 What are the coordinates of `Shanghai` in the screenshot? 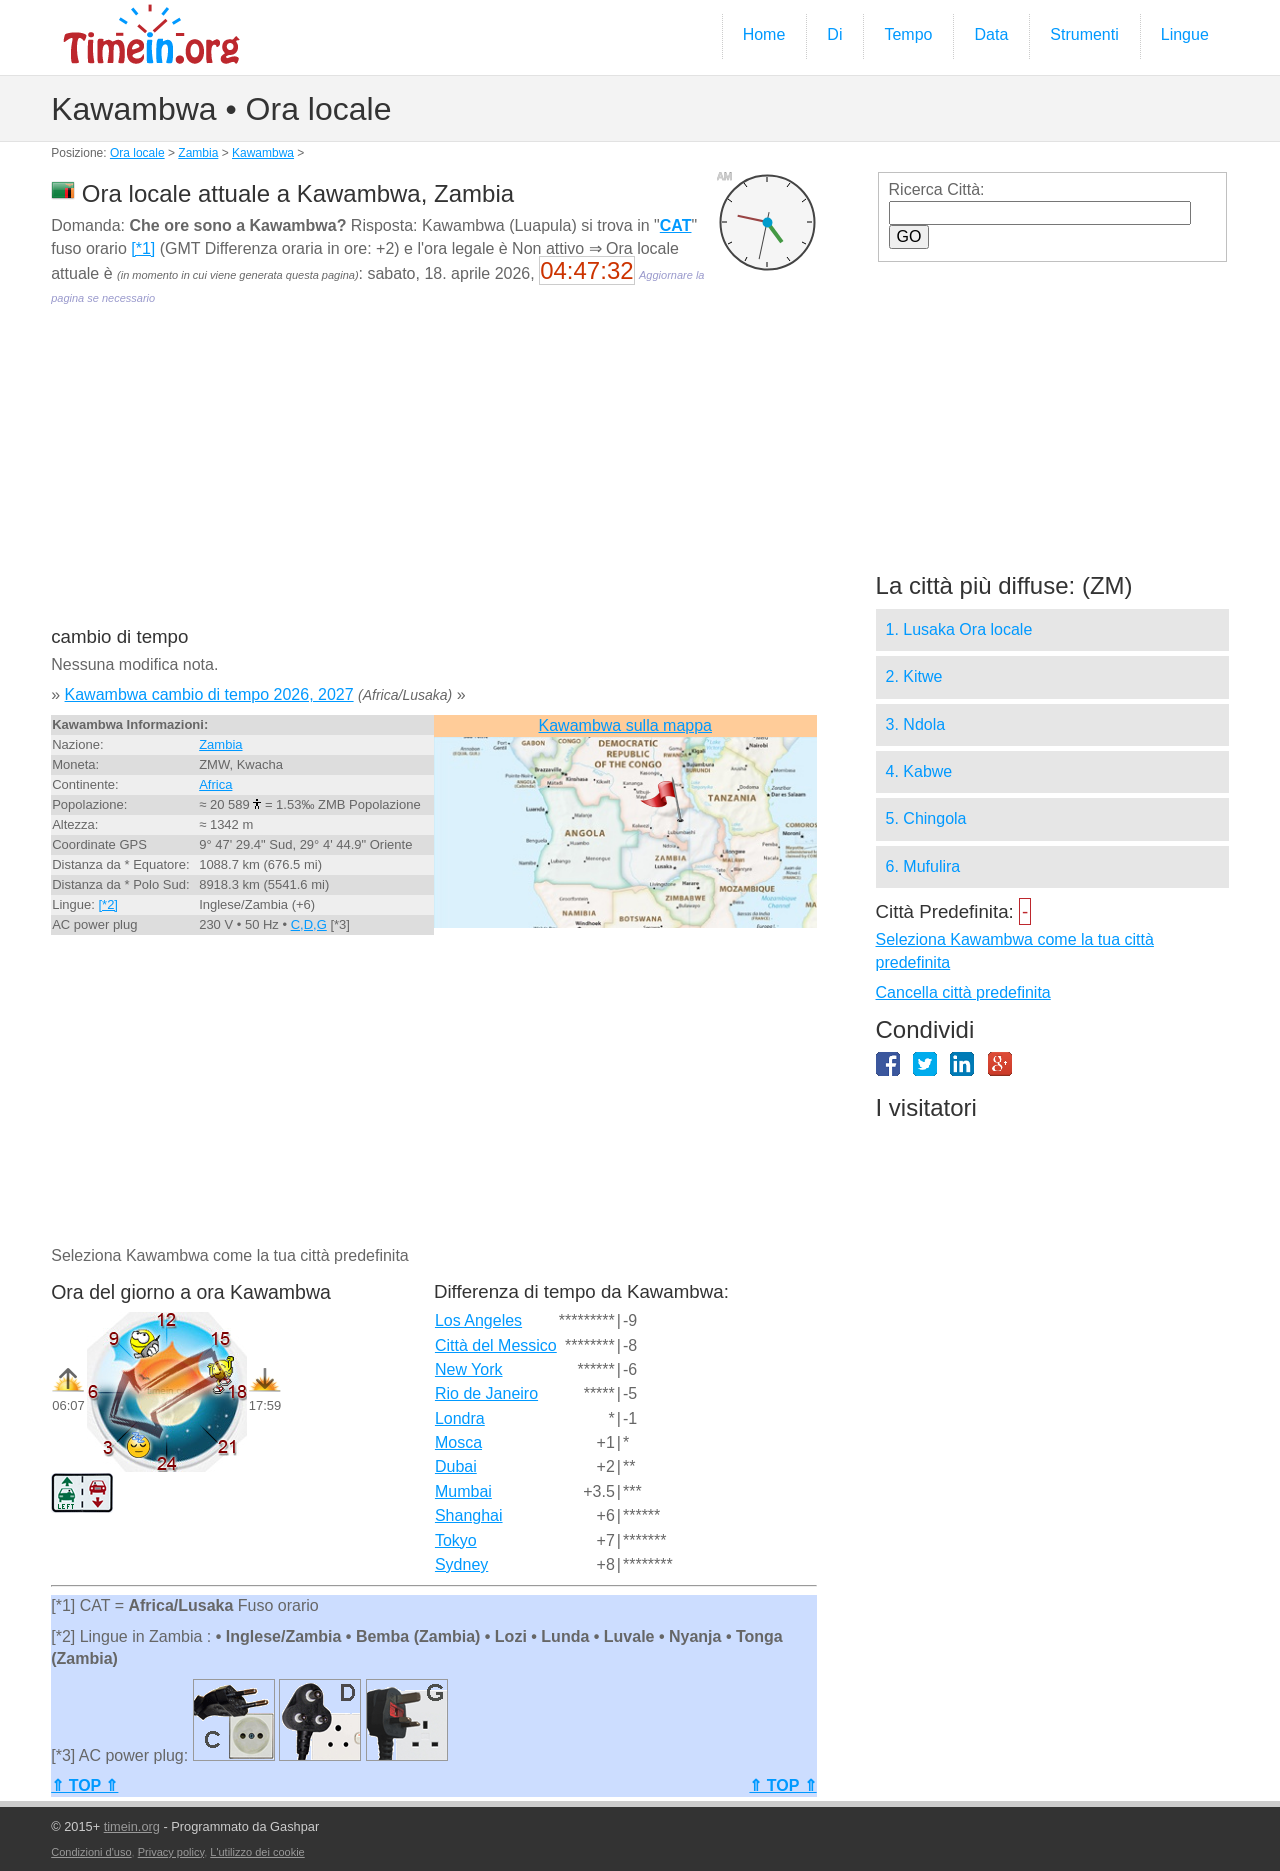 It's located at (469, 1515).